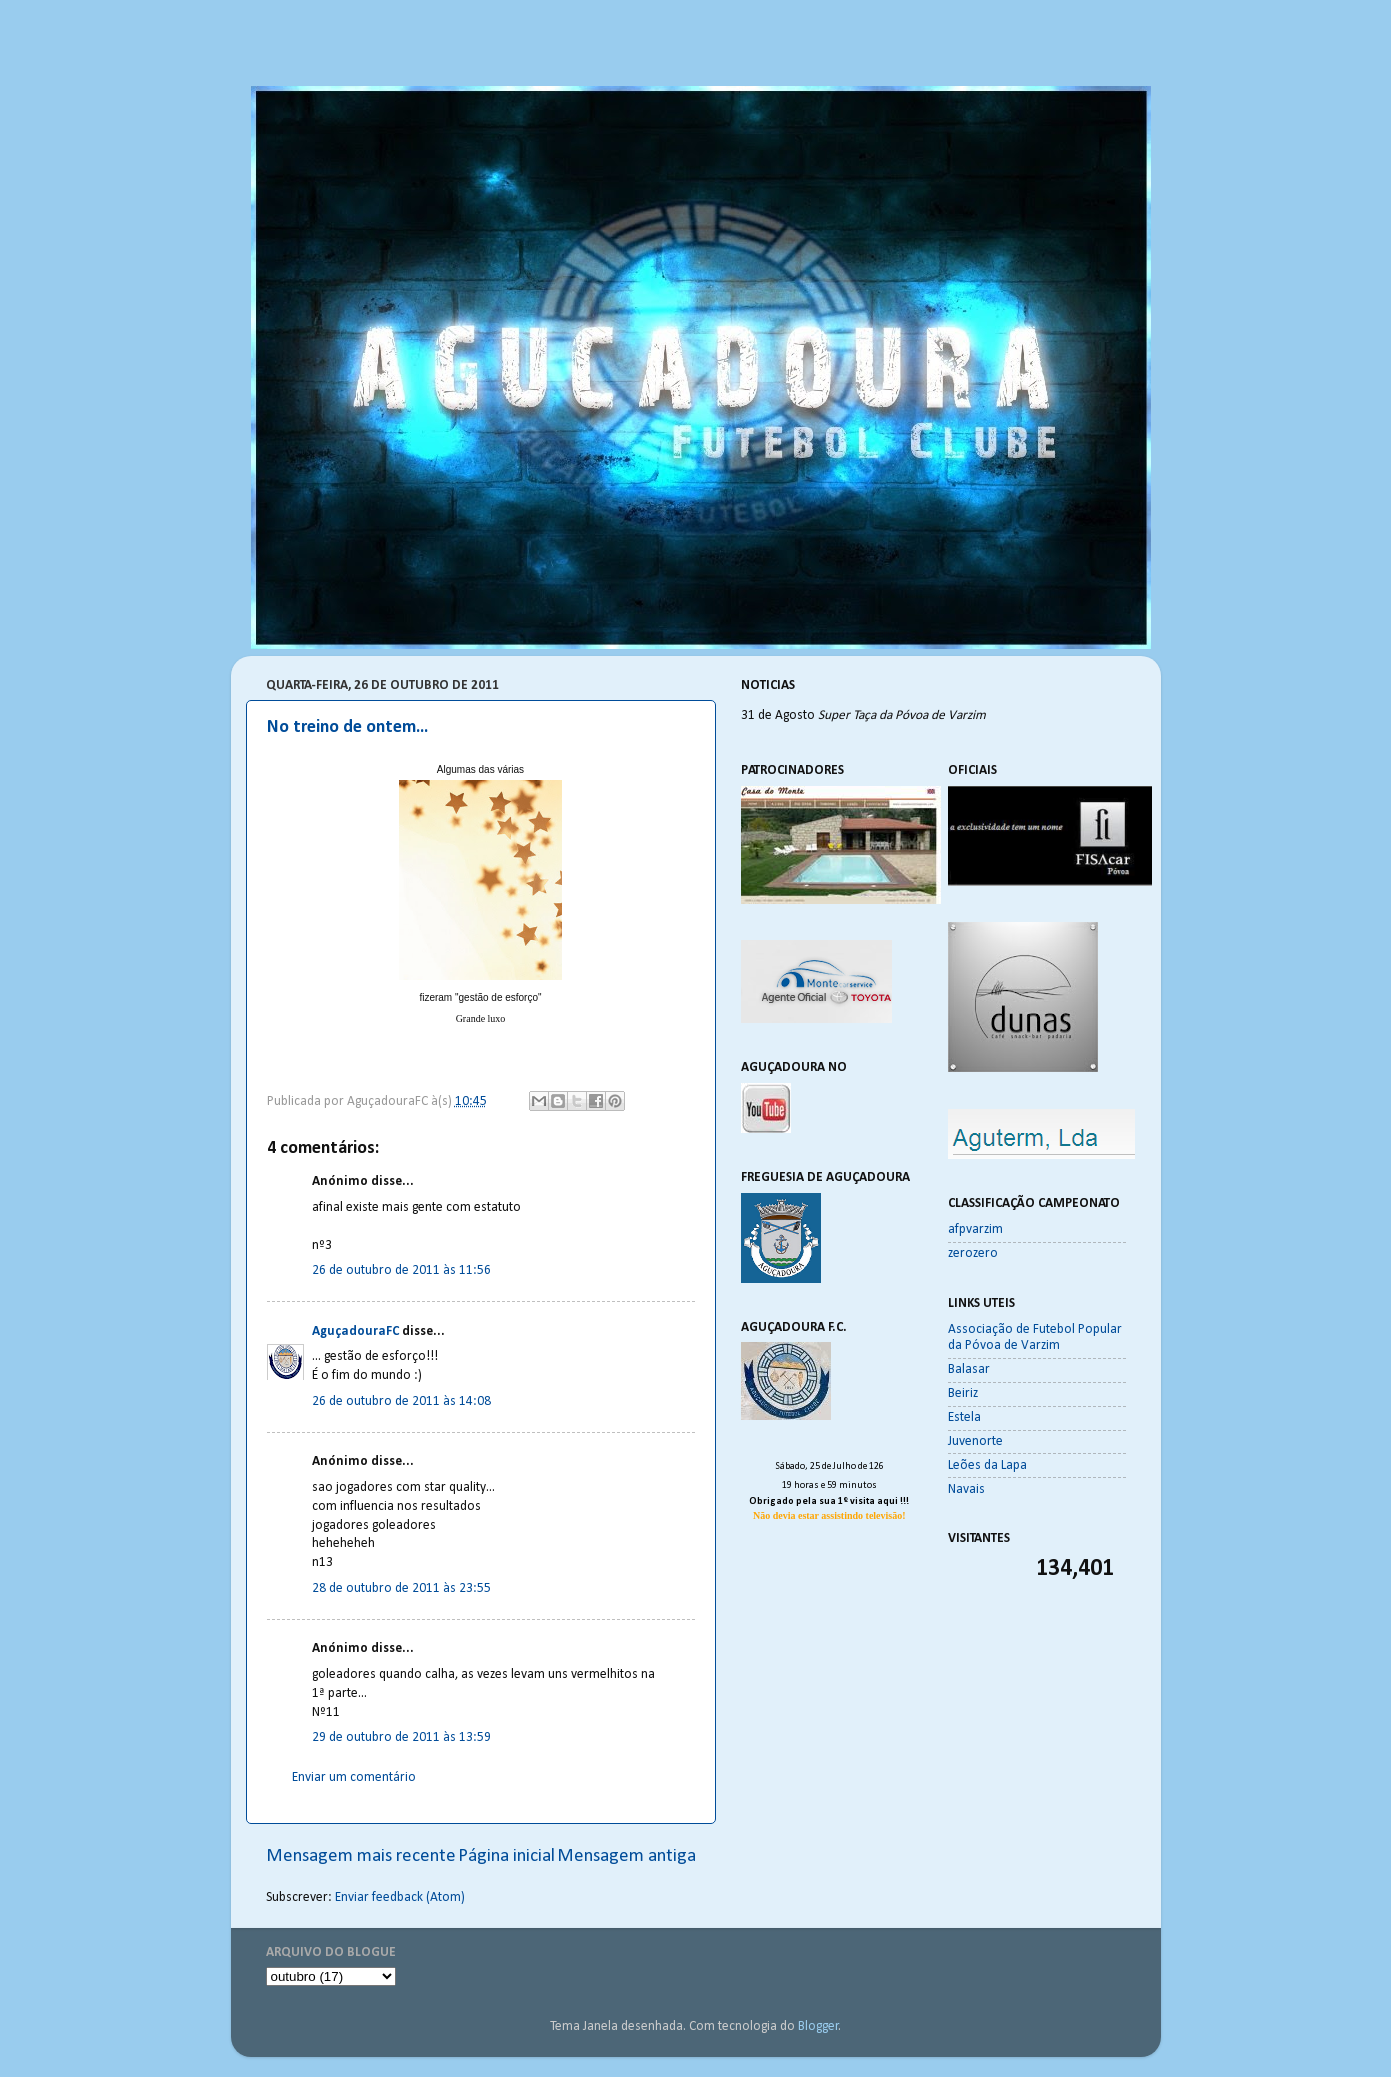 Image resolution: width=1391 pixels, height=2077 pixels. Describe the element at coordinates (964, 1417) in the screenshot. I see `Estela` at that location.